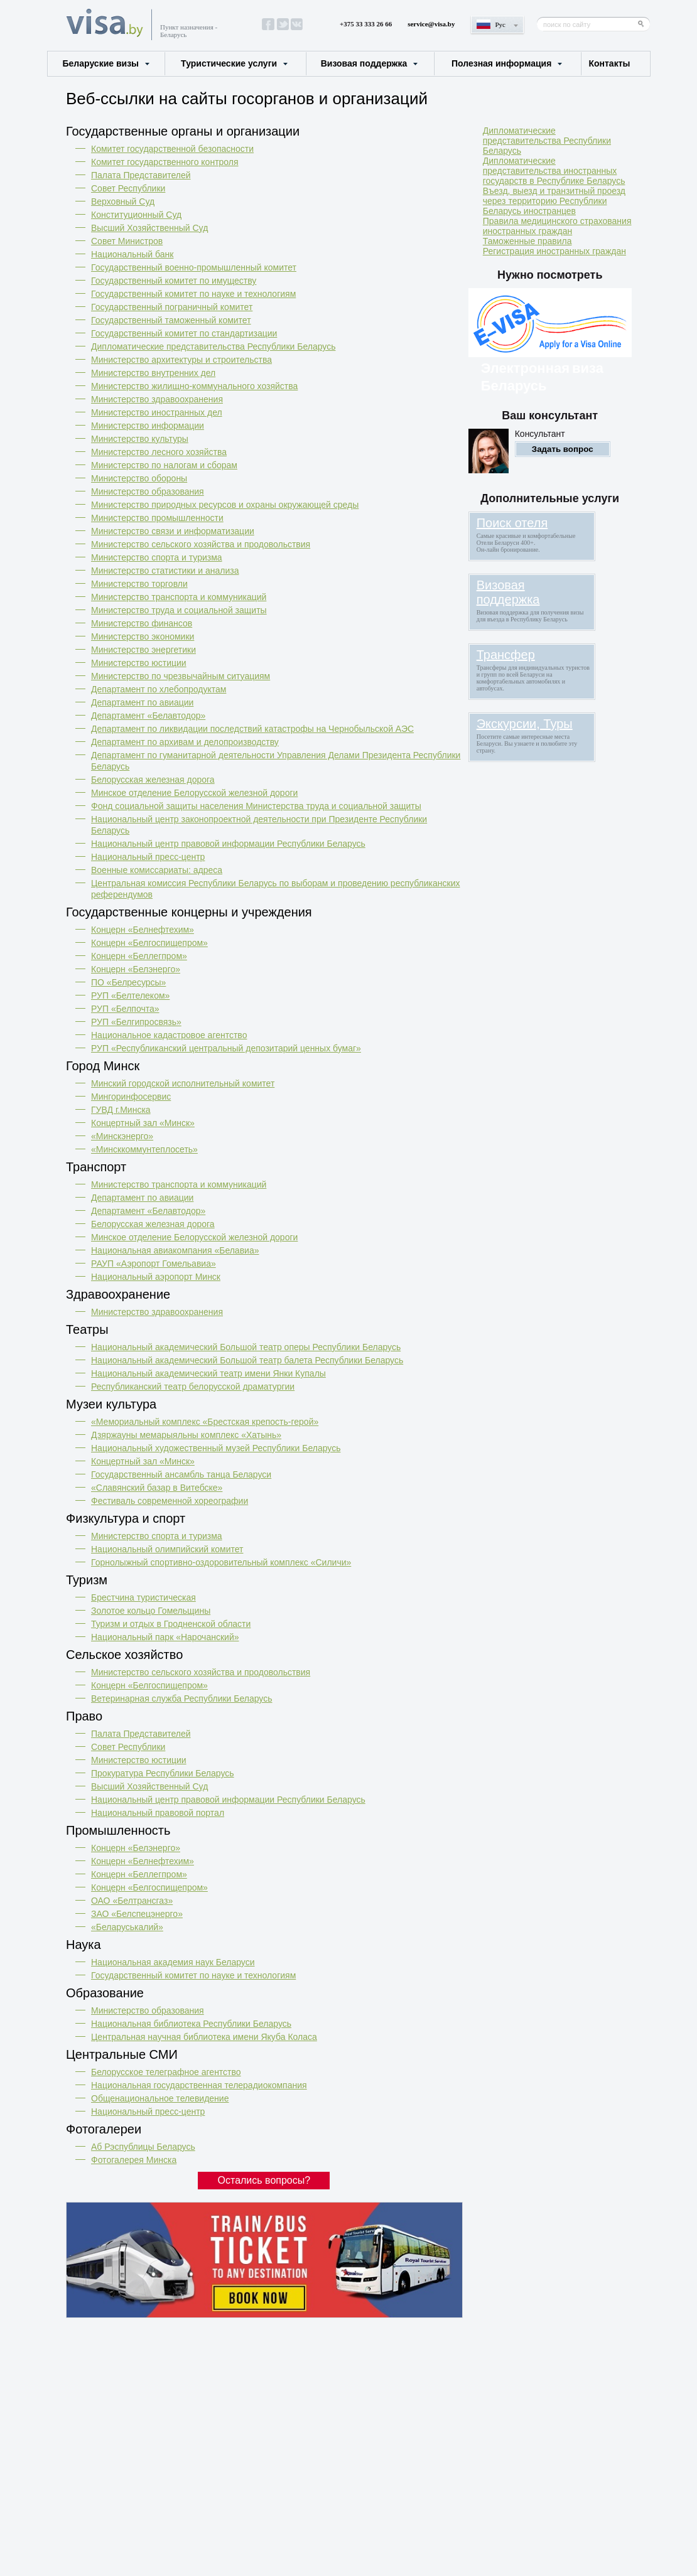  Describe the element at coordinates (101, 63) in the screenshot. I see `Беларуские визы` at that location.